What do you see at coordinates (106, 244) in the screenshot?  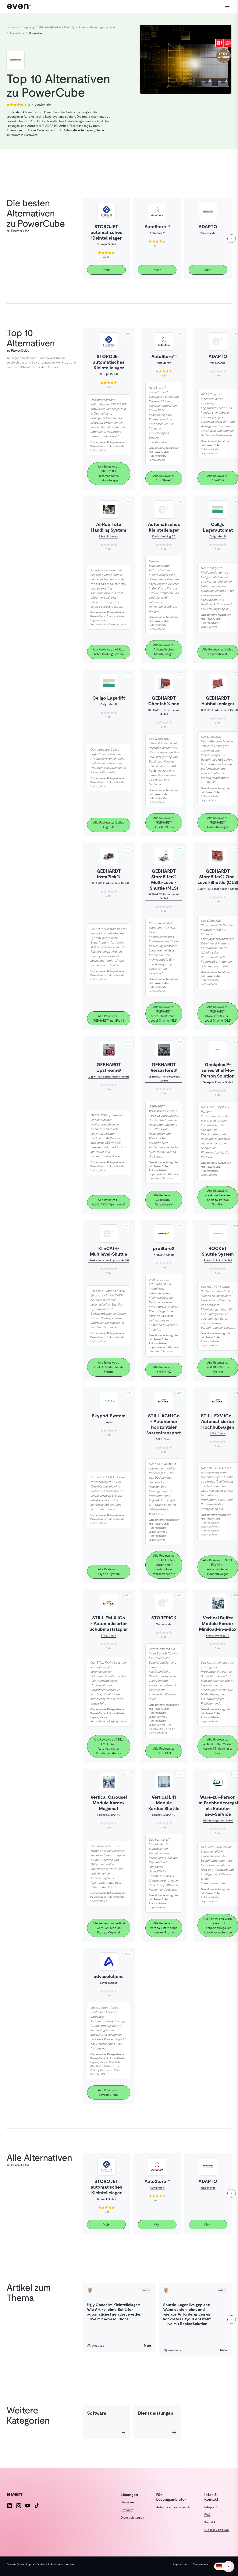 I see `Storojet GmbH` at bounding box center [106, 244].